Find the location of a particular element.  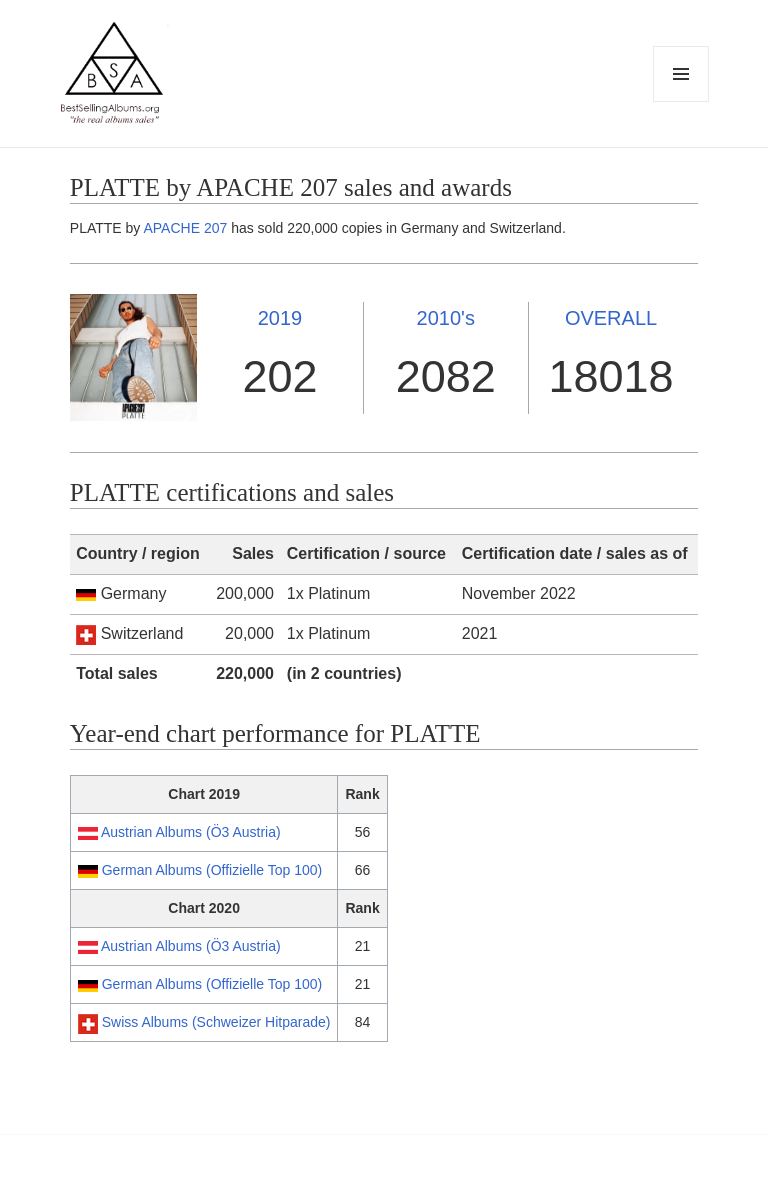

2019 is located at coordinates (280, 318).